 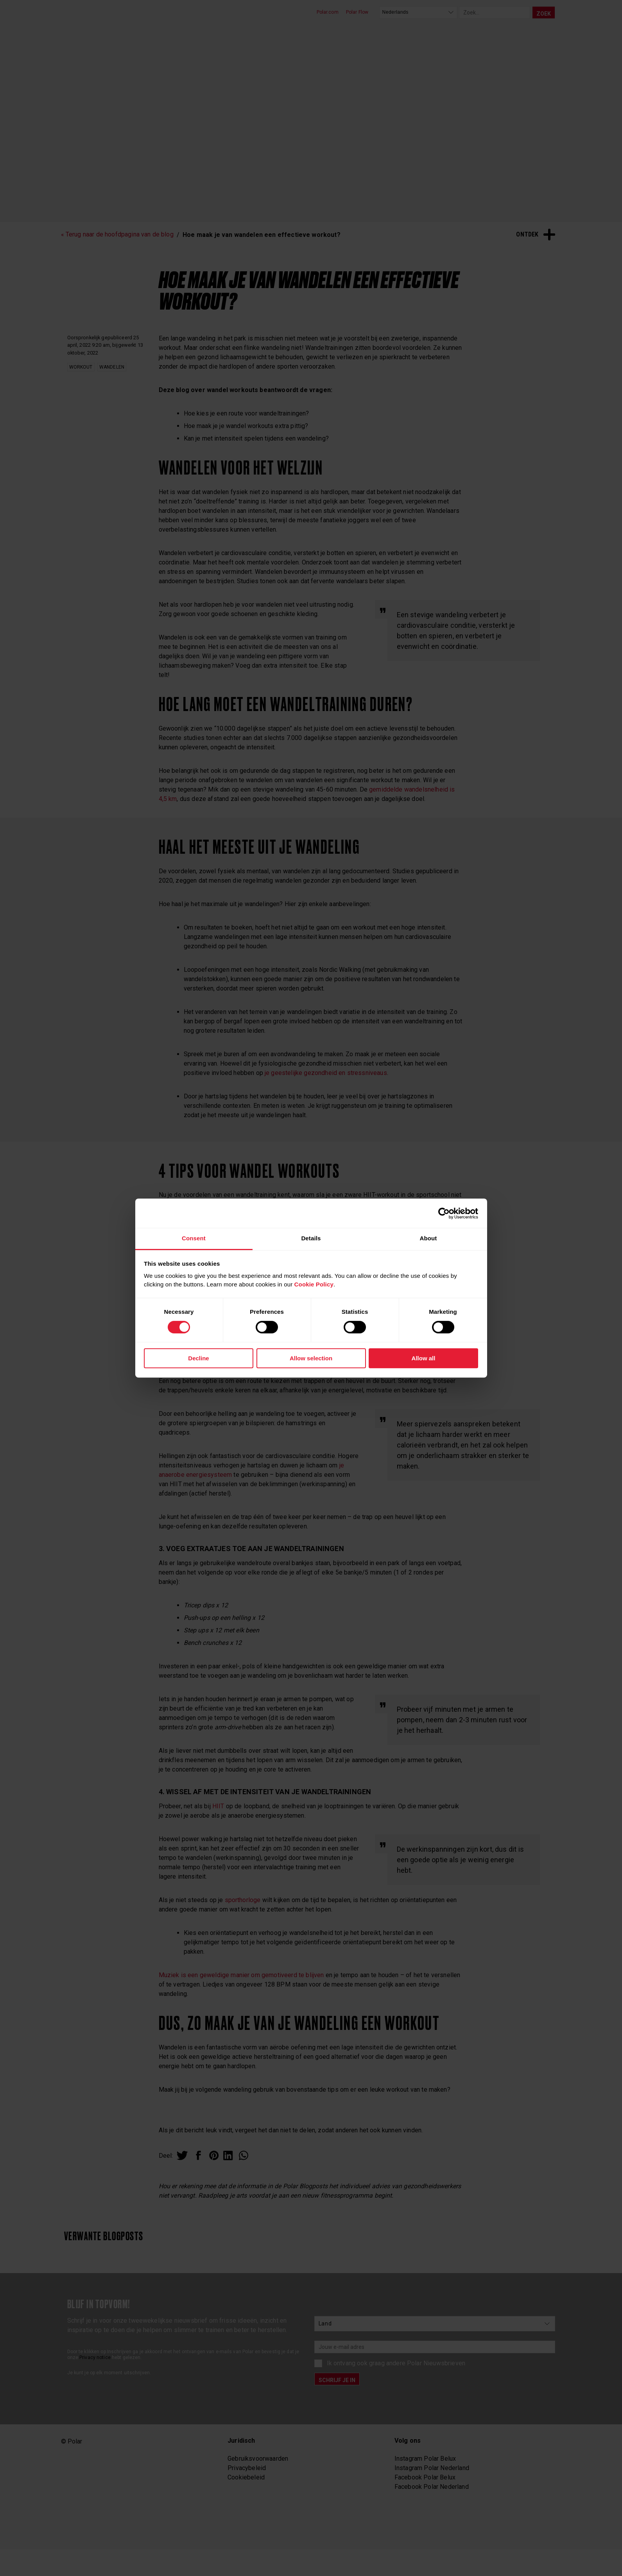 I want to click on Details [tab], so click(x=311, y=1238).